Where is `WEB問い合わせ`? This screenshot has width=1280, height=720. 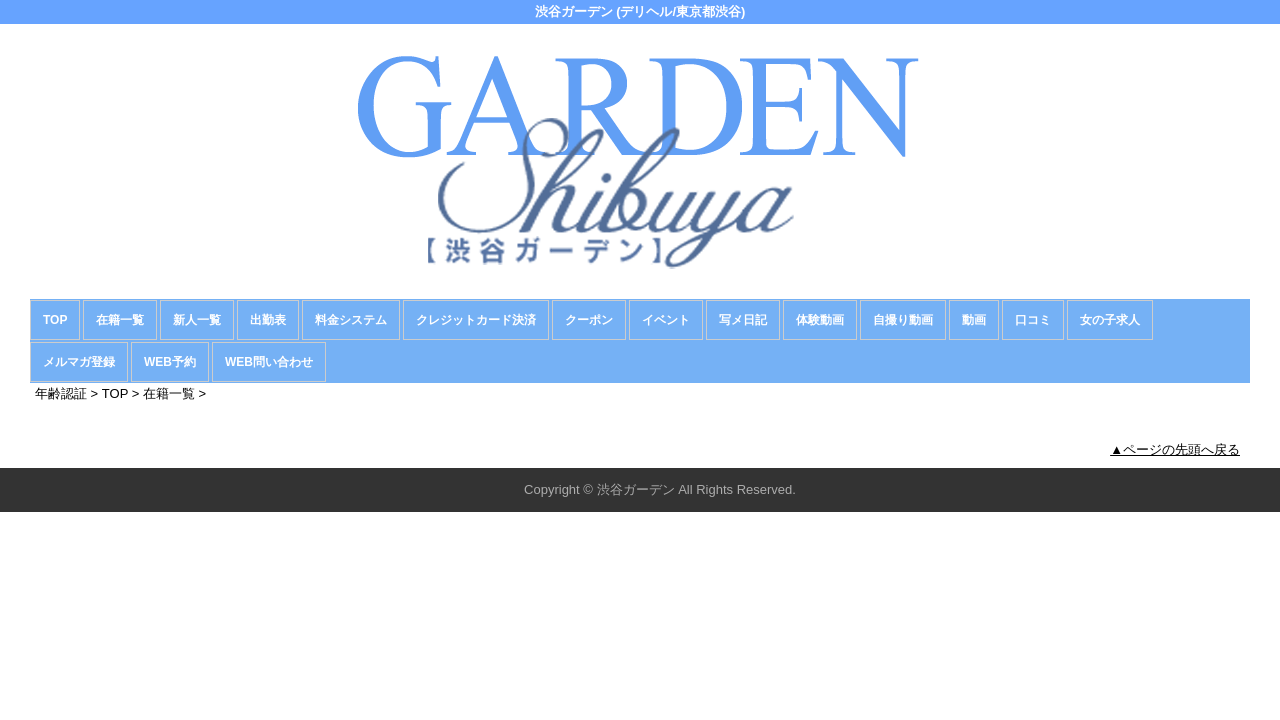
WEB問い合わせ is located at coordinates (269, 362).